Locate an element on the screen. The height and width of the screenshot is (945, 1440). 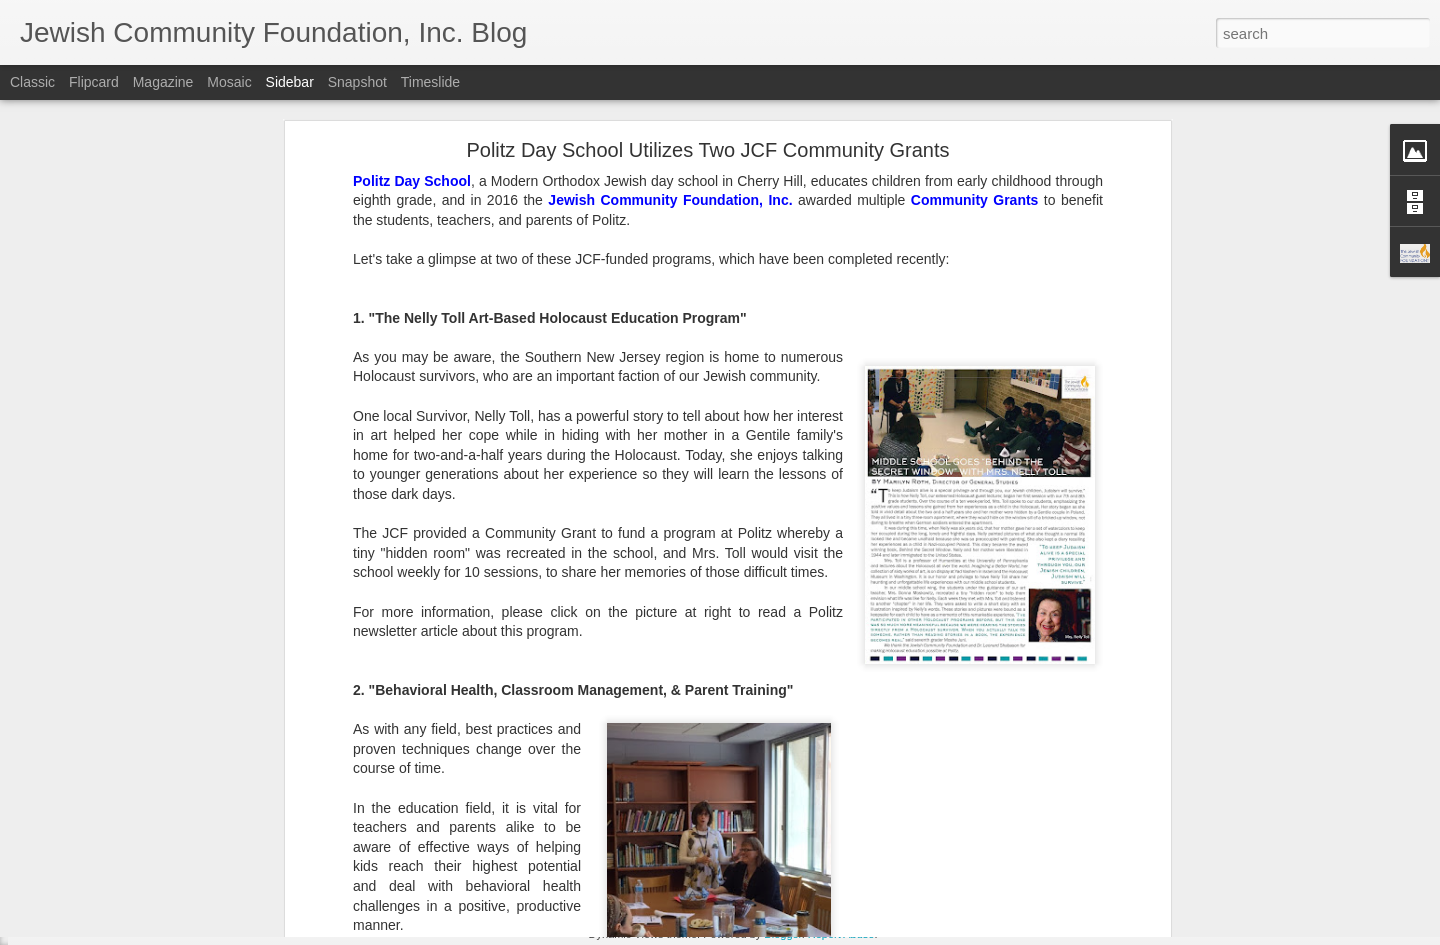
Sidebar is located at coordinates (290, 82).